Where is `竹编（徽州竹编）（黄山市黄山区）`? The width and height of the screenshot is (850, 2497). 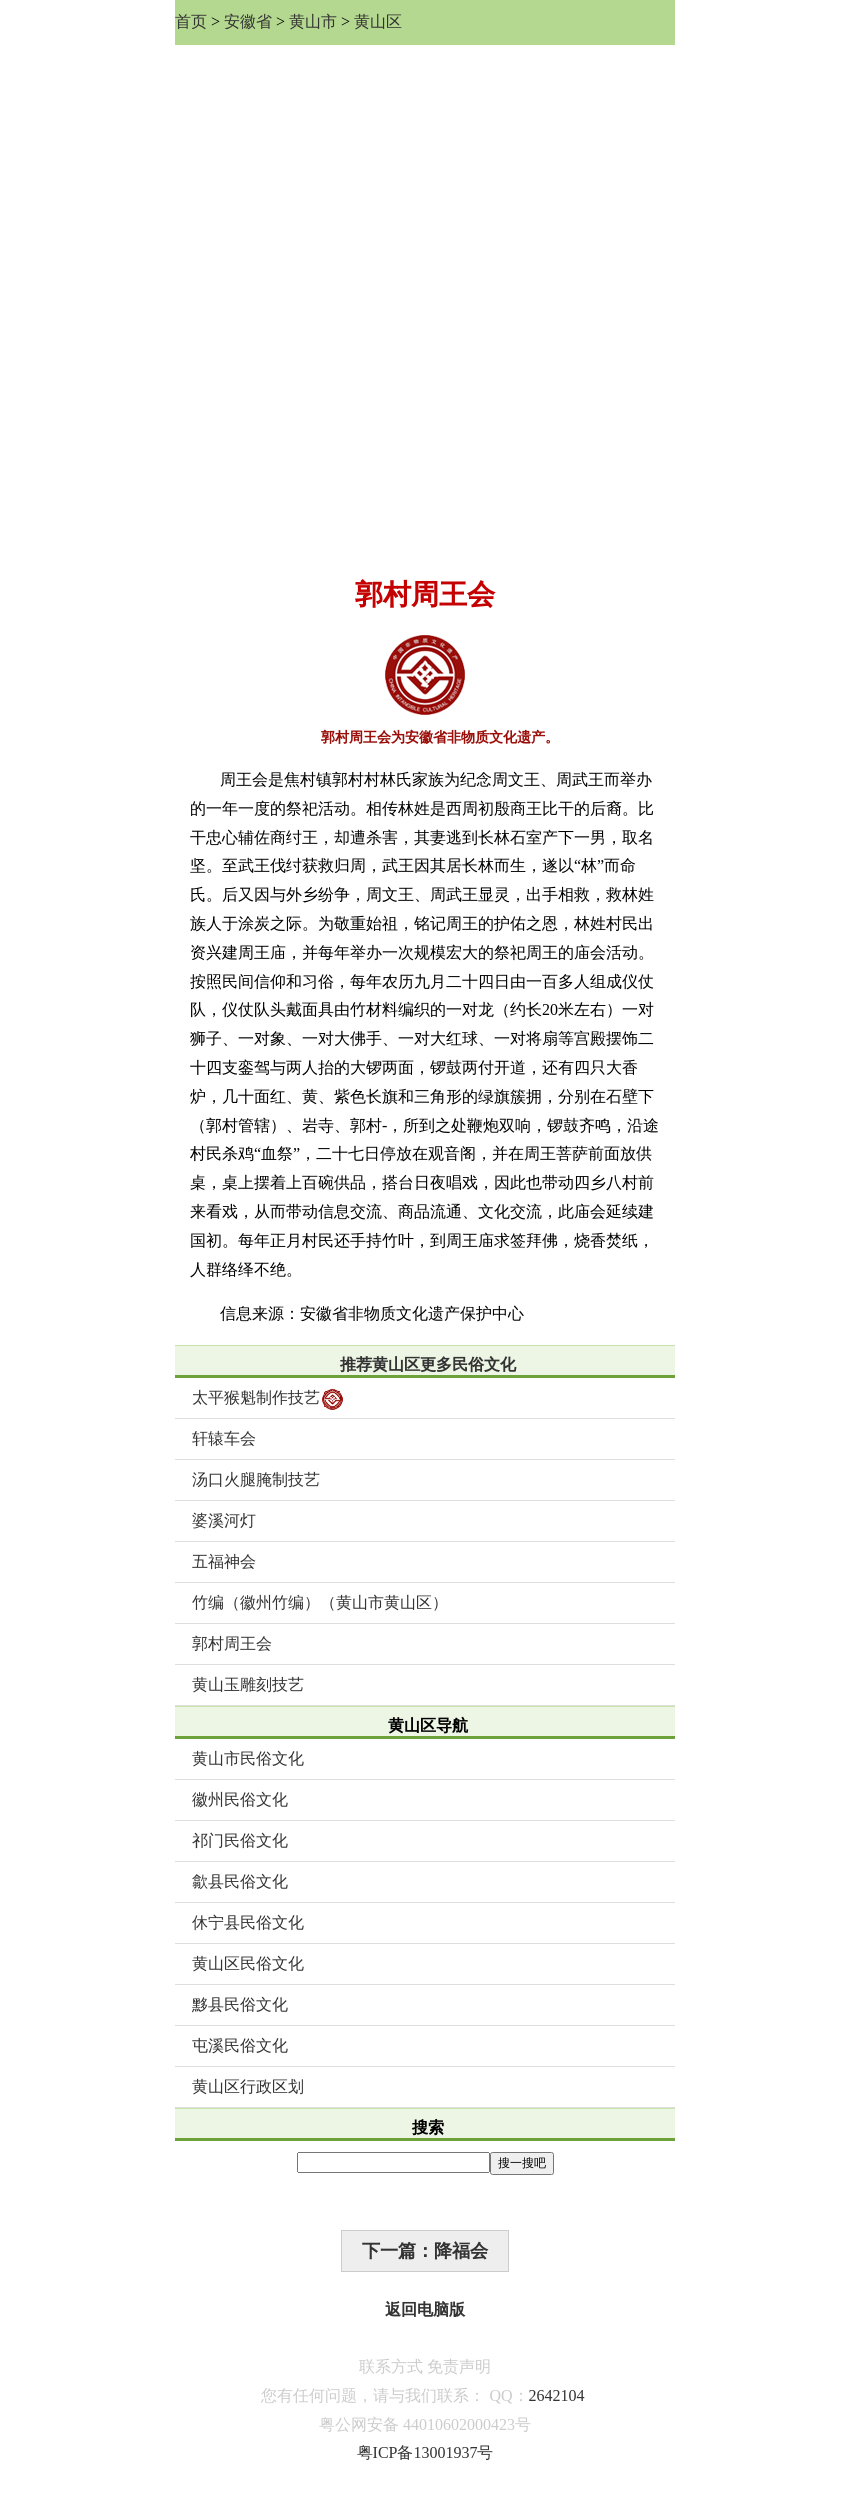
竹编（徽州竹编）（黄山市黄山区） is located at coordinates (320, 1602).